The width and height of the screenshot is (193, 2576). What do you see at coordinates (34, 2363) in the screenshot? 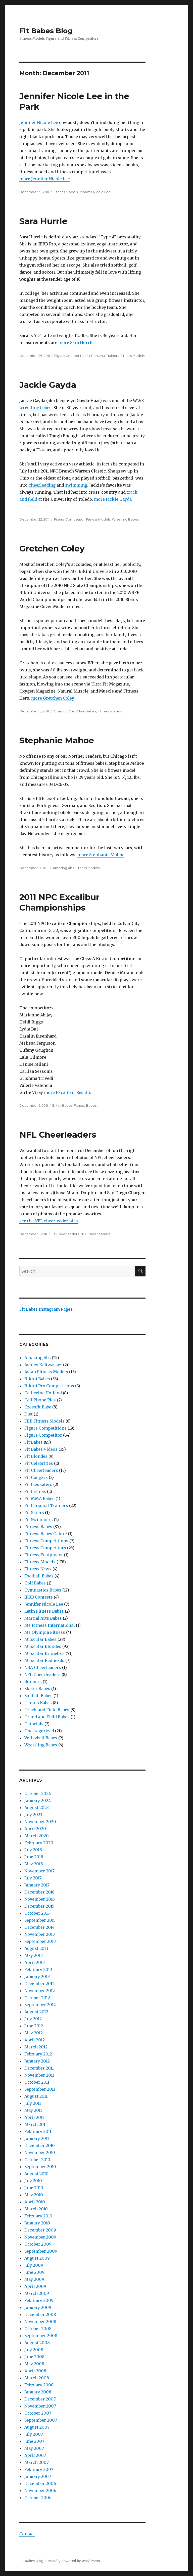
I see `May 2008` at bounding box center [34, 2363].